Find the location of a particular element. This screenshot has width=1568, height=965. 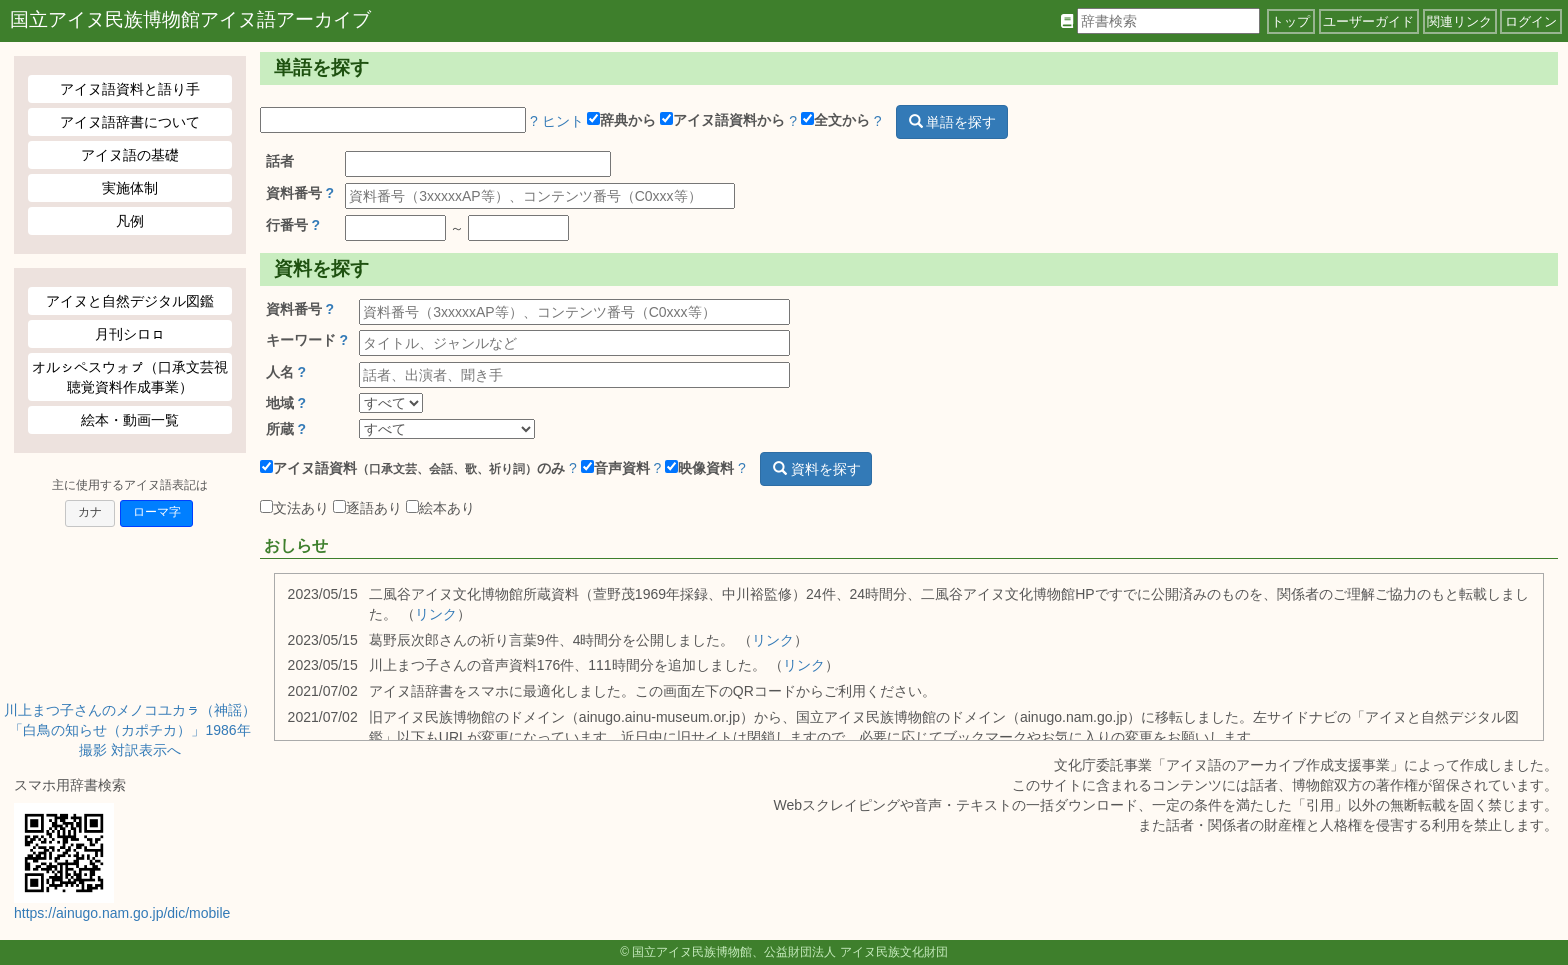

文法あり is located at coordinates (294, 508).